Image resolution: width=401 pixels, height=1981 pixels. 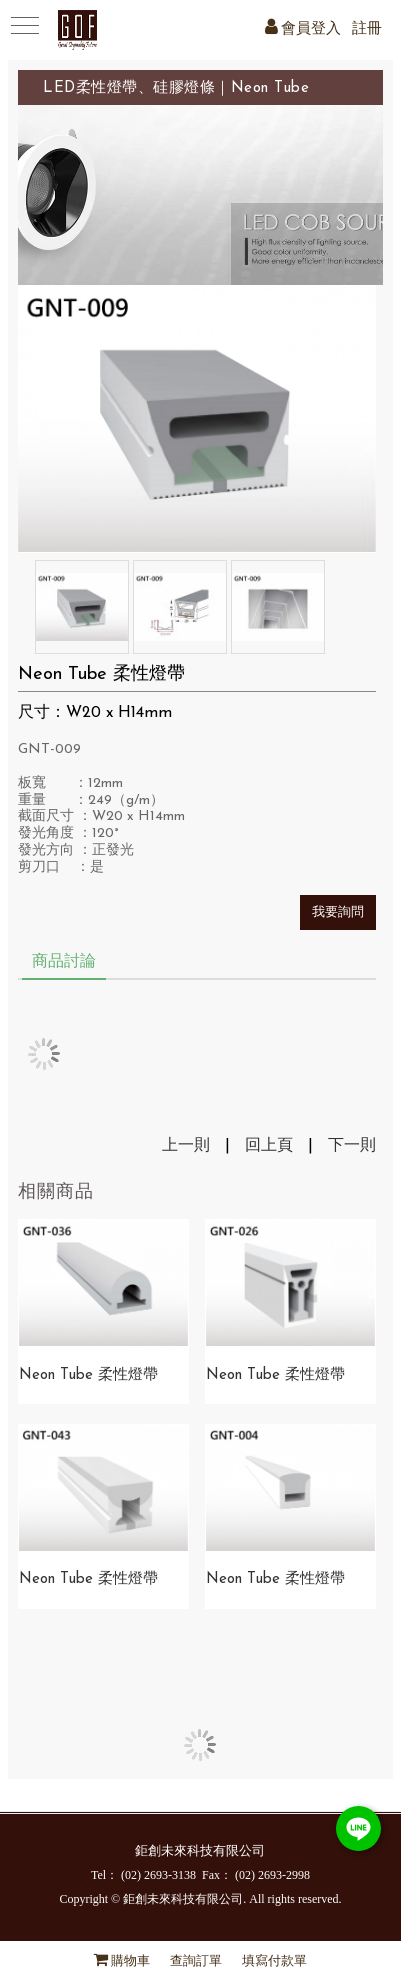 I want to click on 查詢訂單, so click(x=196, y=1961).